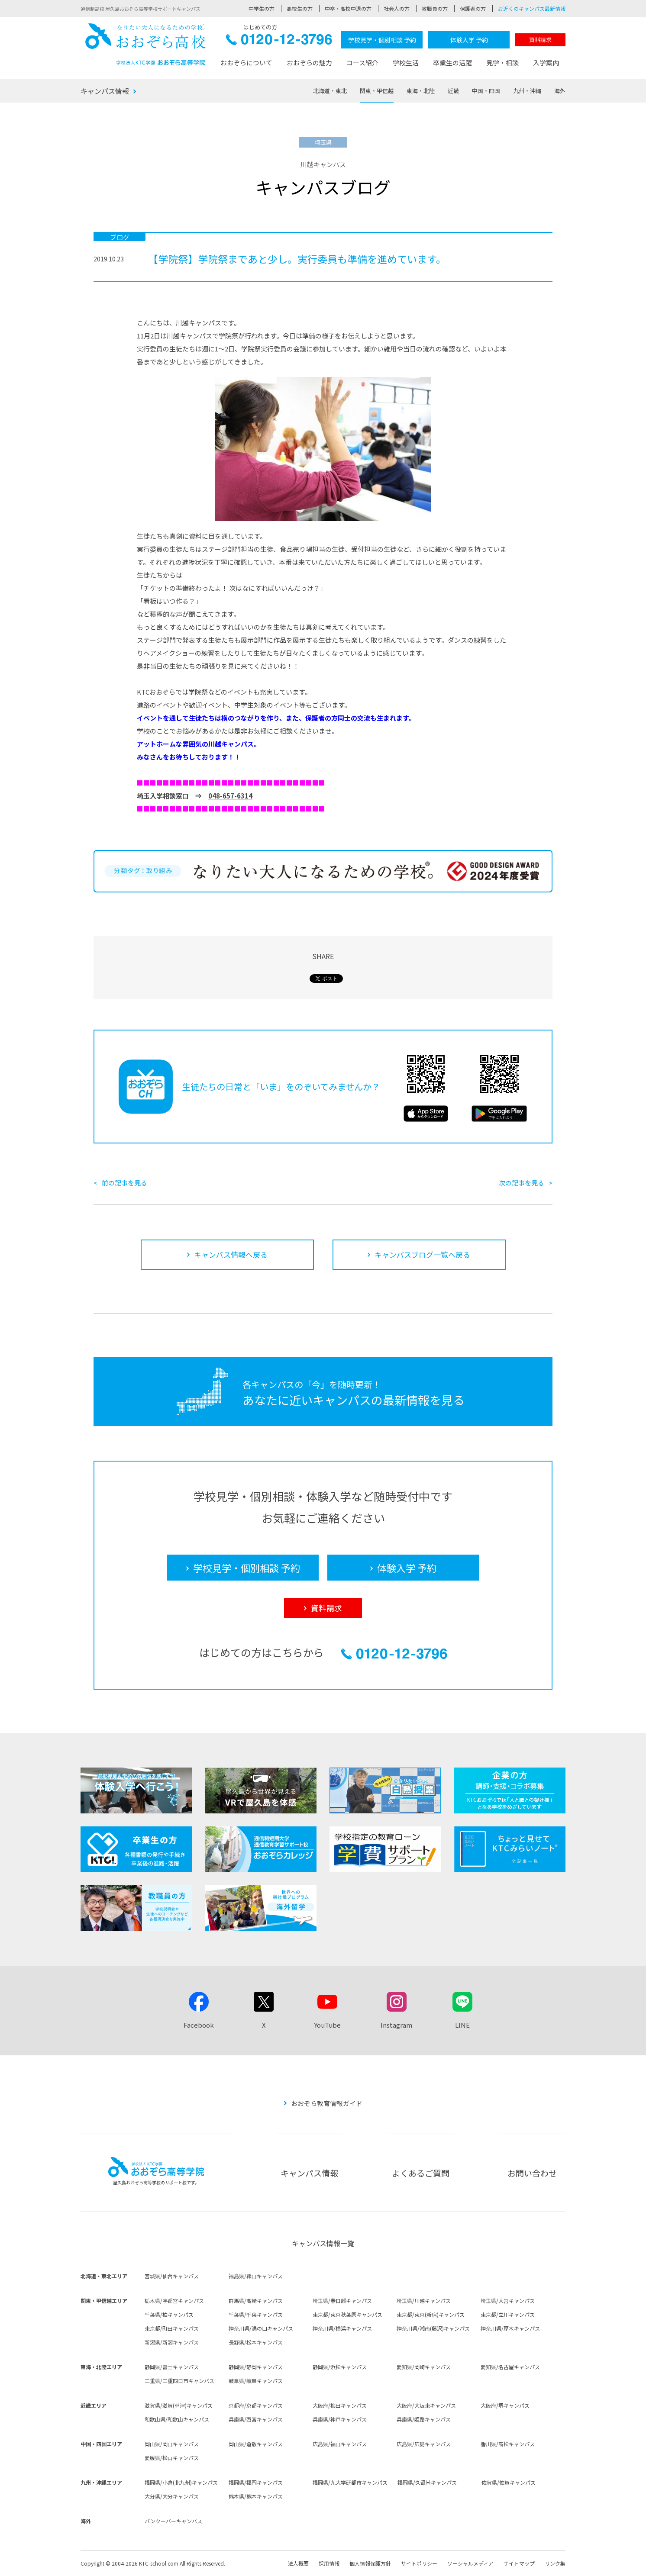 The height and width of the screenshot is (2576, 646). I want to click on 次の記事を見る, so click(521, 1182).